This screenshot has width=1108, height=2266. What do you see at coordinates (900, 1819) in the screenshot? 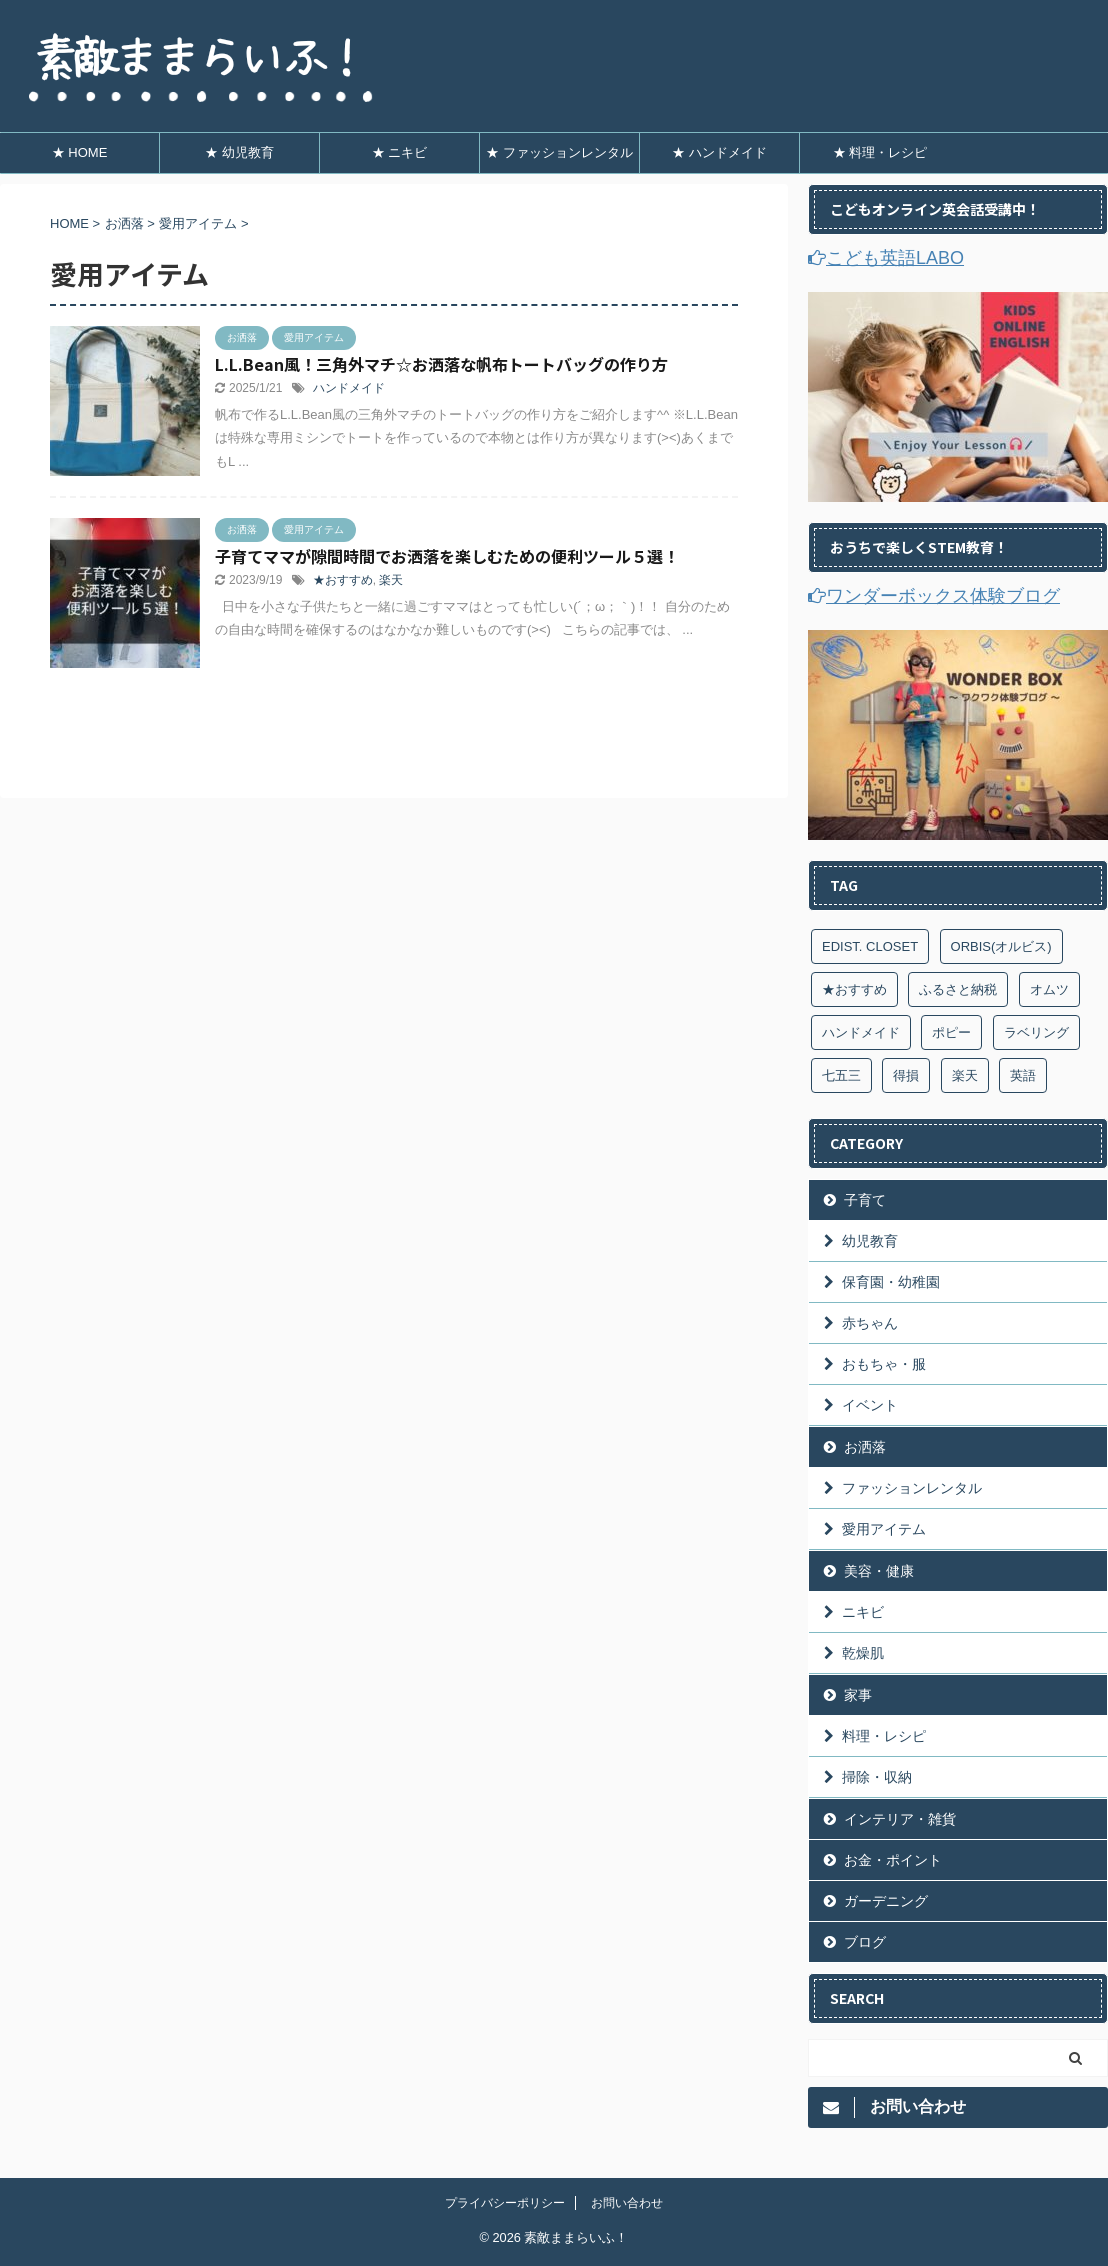
I see `インテリア・雑貨` at bounding box center [900, 1819].